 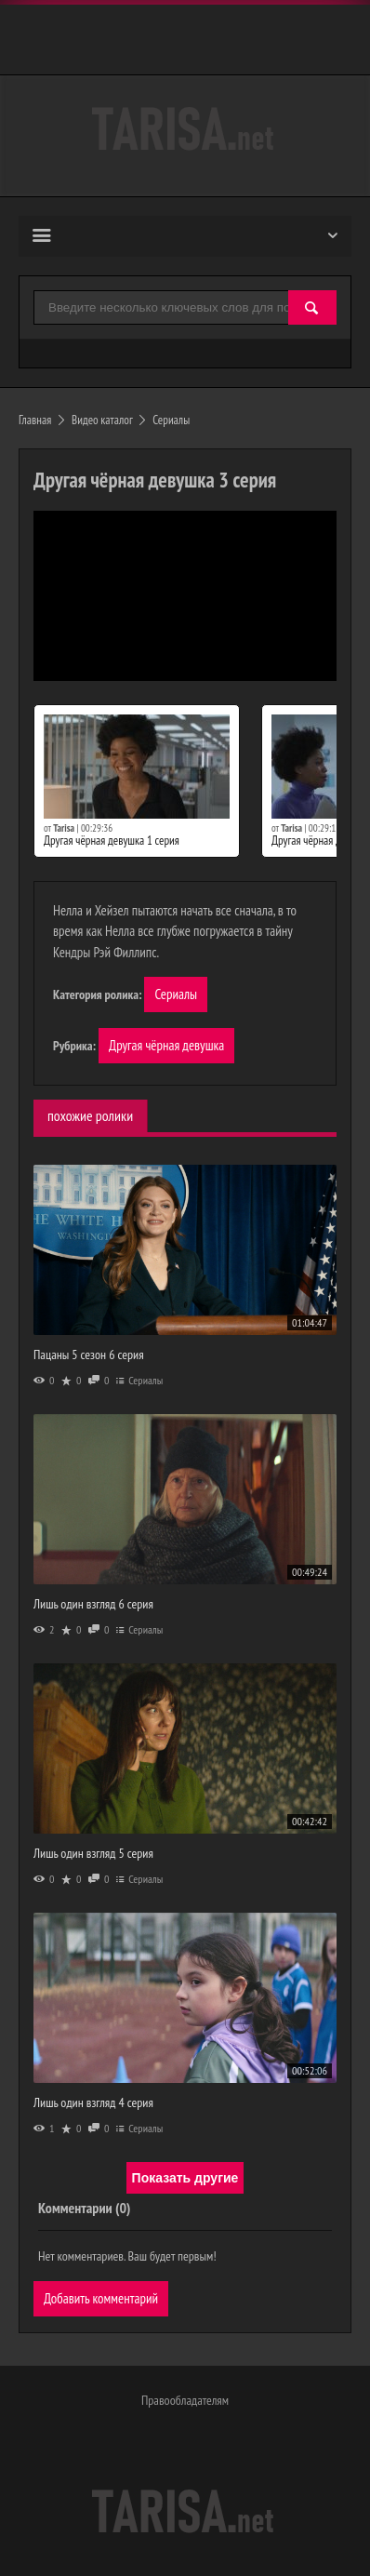 I want to click on Лишь один взгляд 4 серия, so click(x=93, y=2102).